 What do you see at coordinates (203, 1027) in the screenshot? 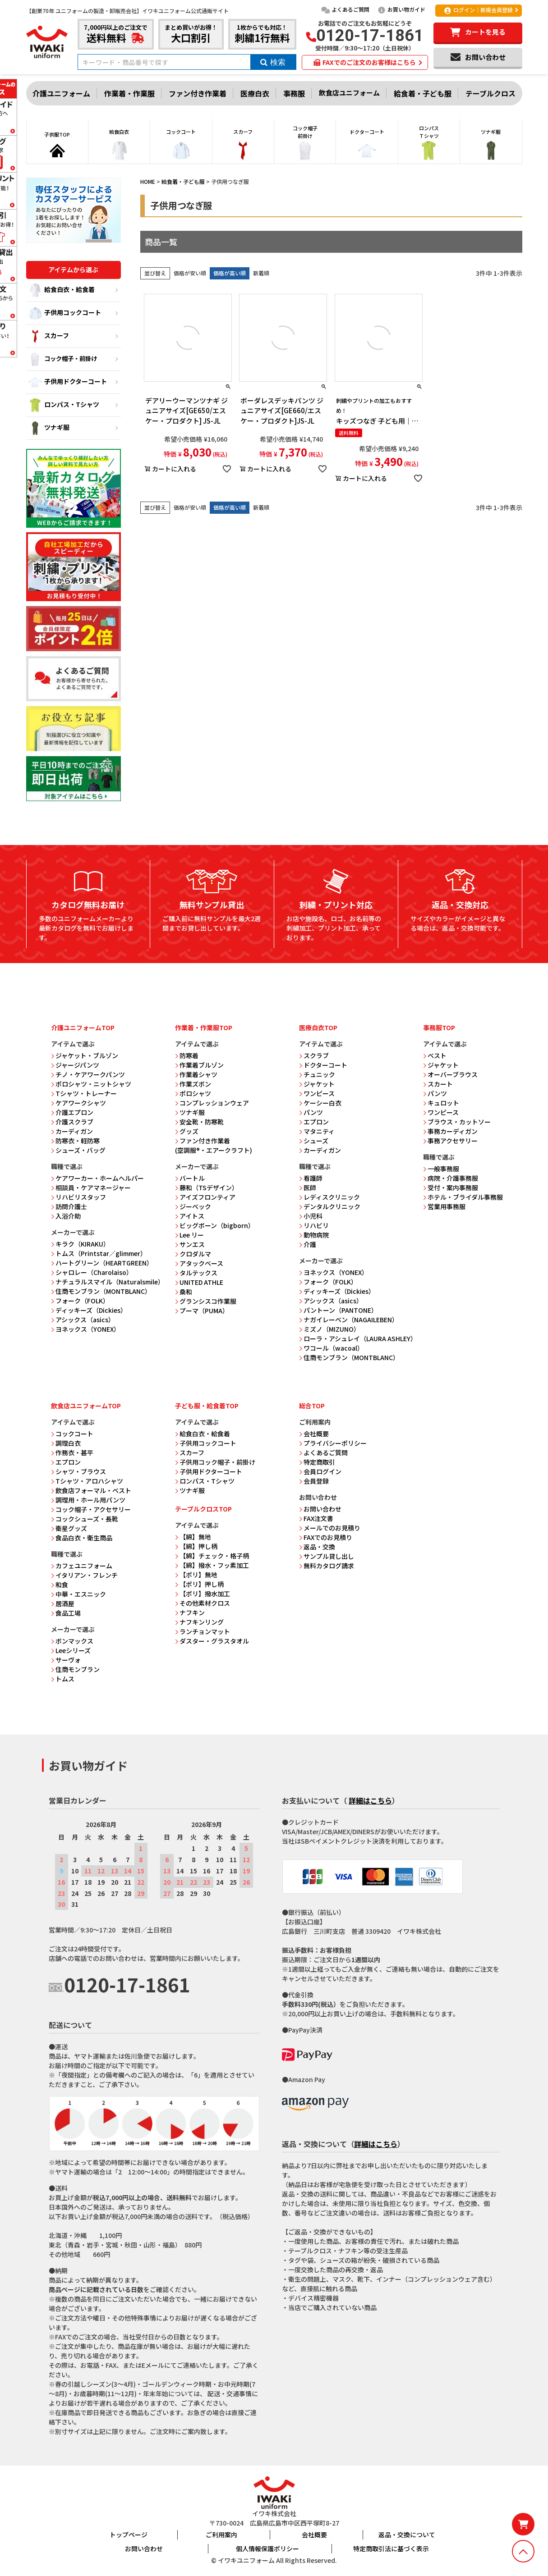
I see `作業着・作業服TOP` at bounding box center [203, 1027].